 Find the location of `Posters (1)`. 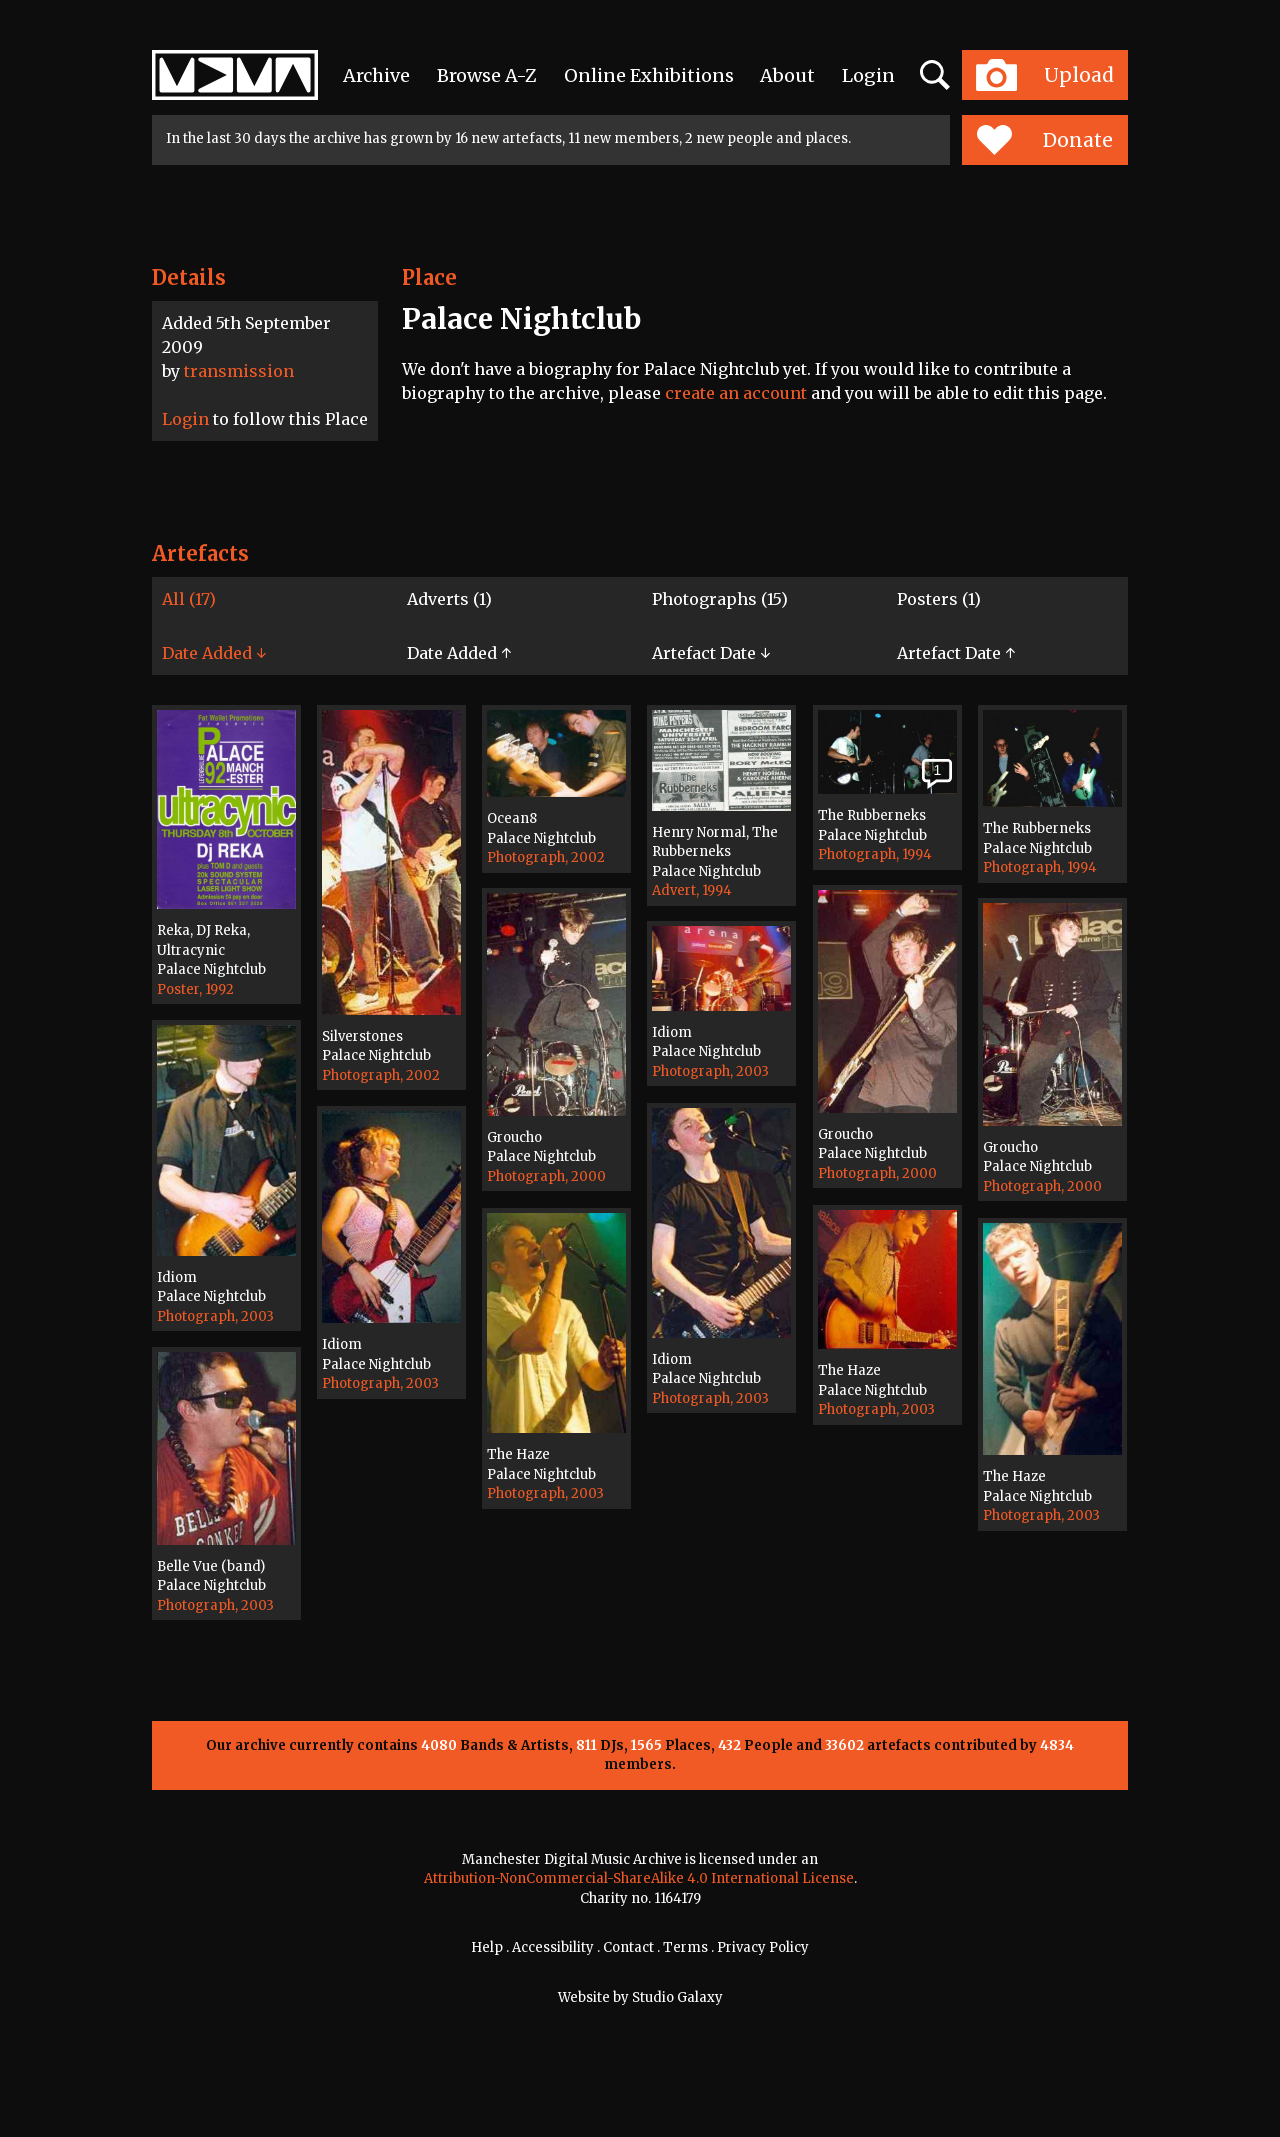

Posters (1) is located at coordinates (939, 599).